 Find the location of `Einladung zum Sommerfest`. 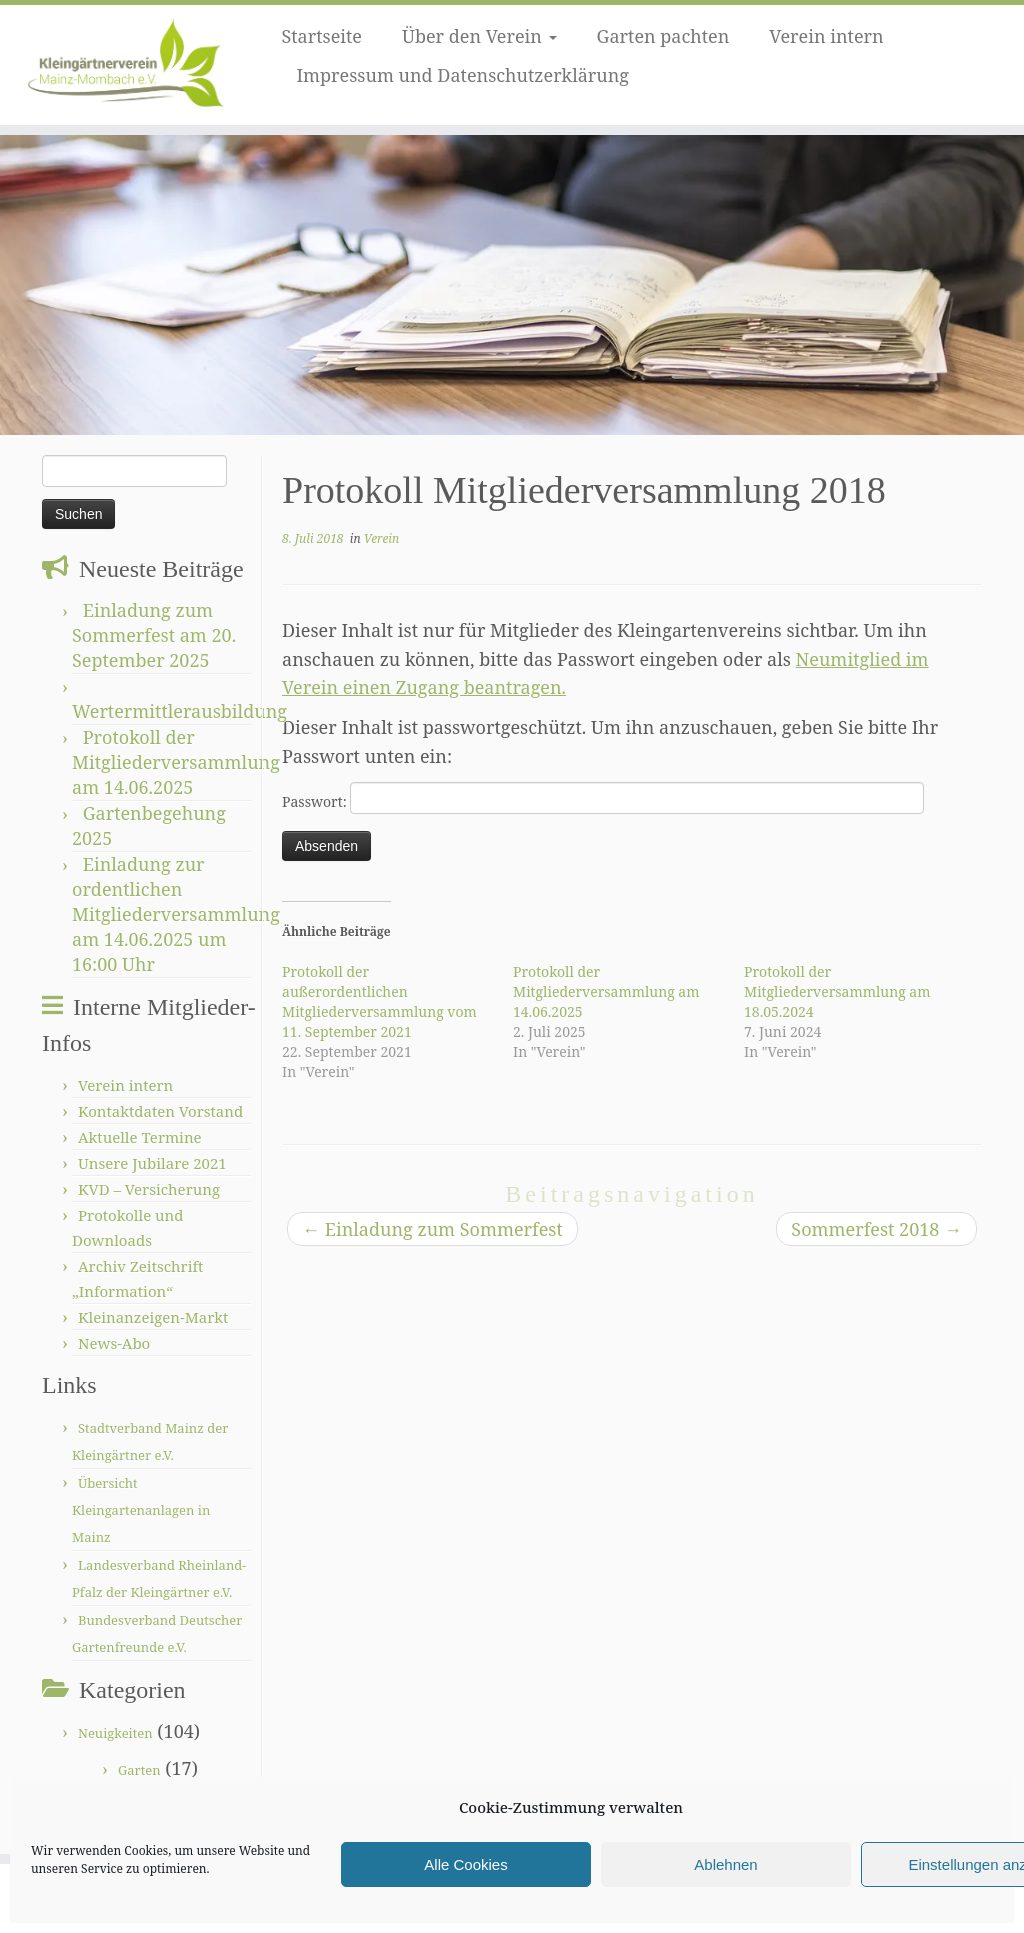

Einladung zum Sommerfest is located at coordinates (432, 1229).